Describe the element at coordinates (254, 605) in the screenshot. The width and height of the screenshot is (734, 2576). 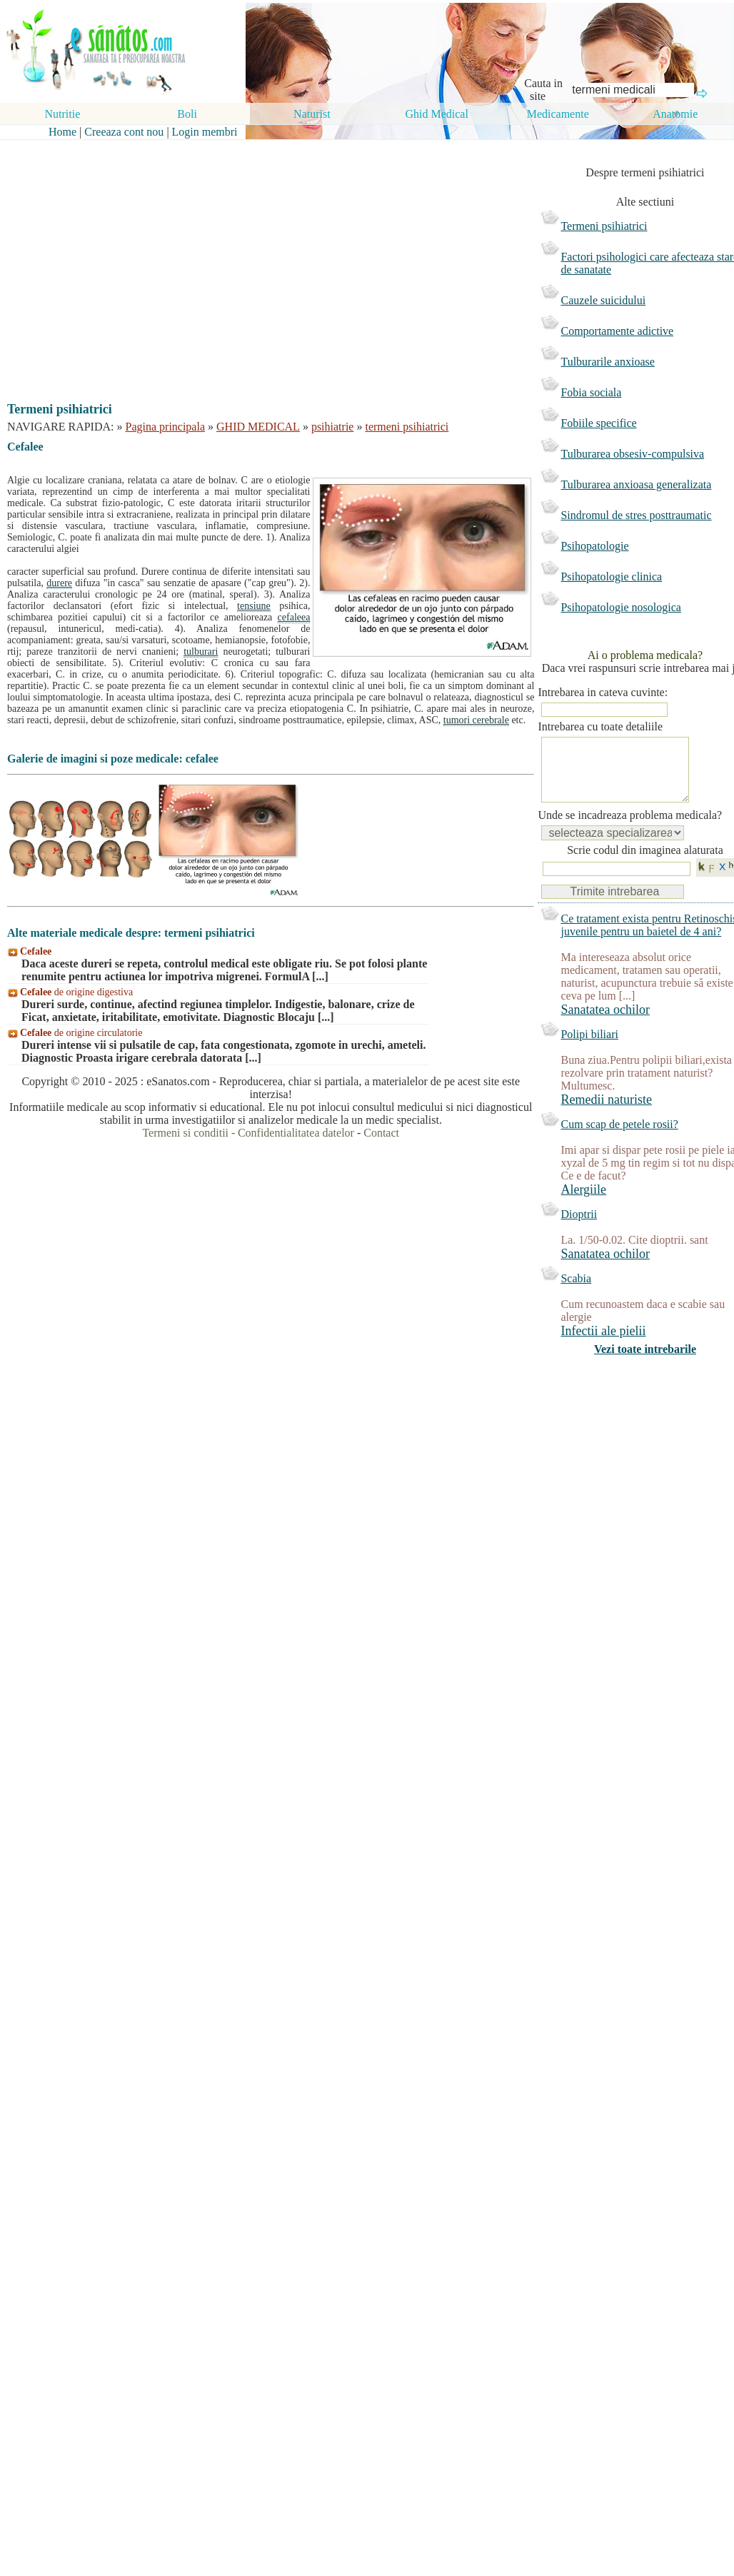
I see `tensiune` at that location.